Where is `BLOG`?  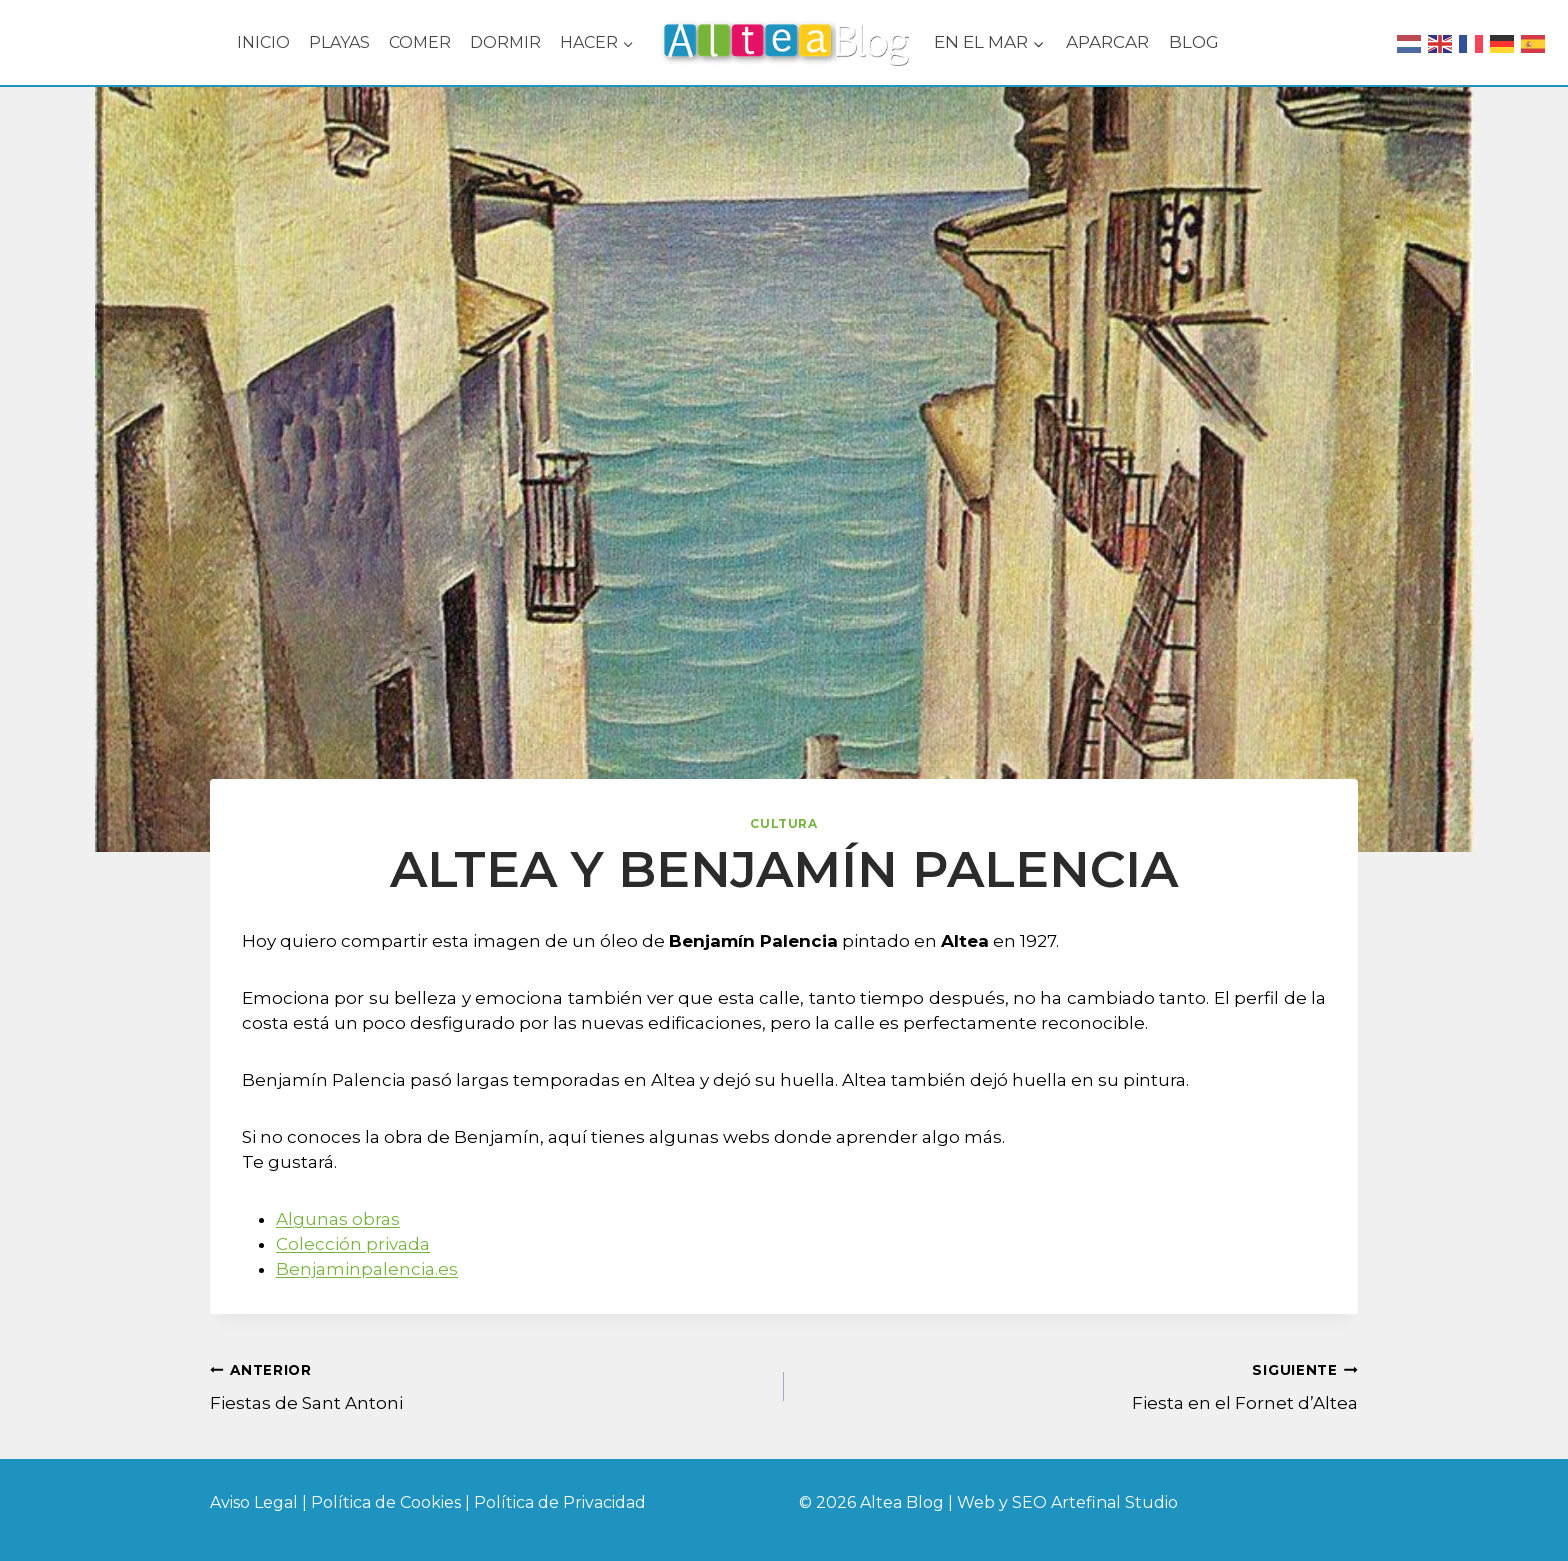 BLOG is located at coordinates (1194, 42).